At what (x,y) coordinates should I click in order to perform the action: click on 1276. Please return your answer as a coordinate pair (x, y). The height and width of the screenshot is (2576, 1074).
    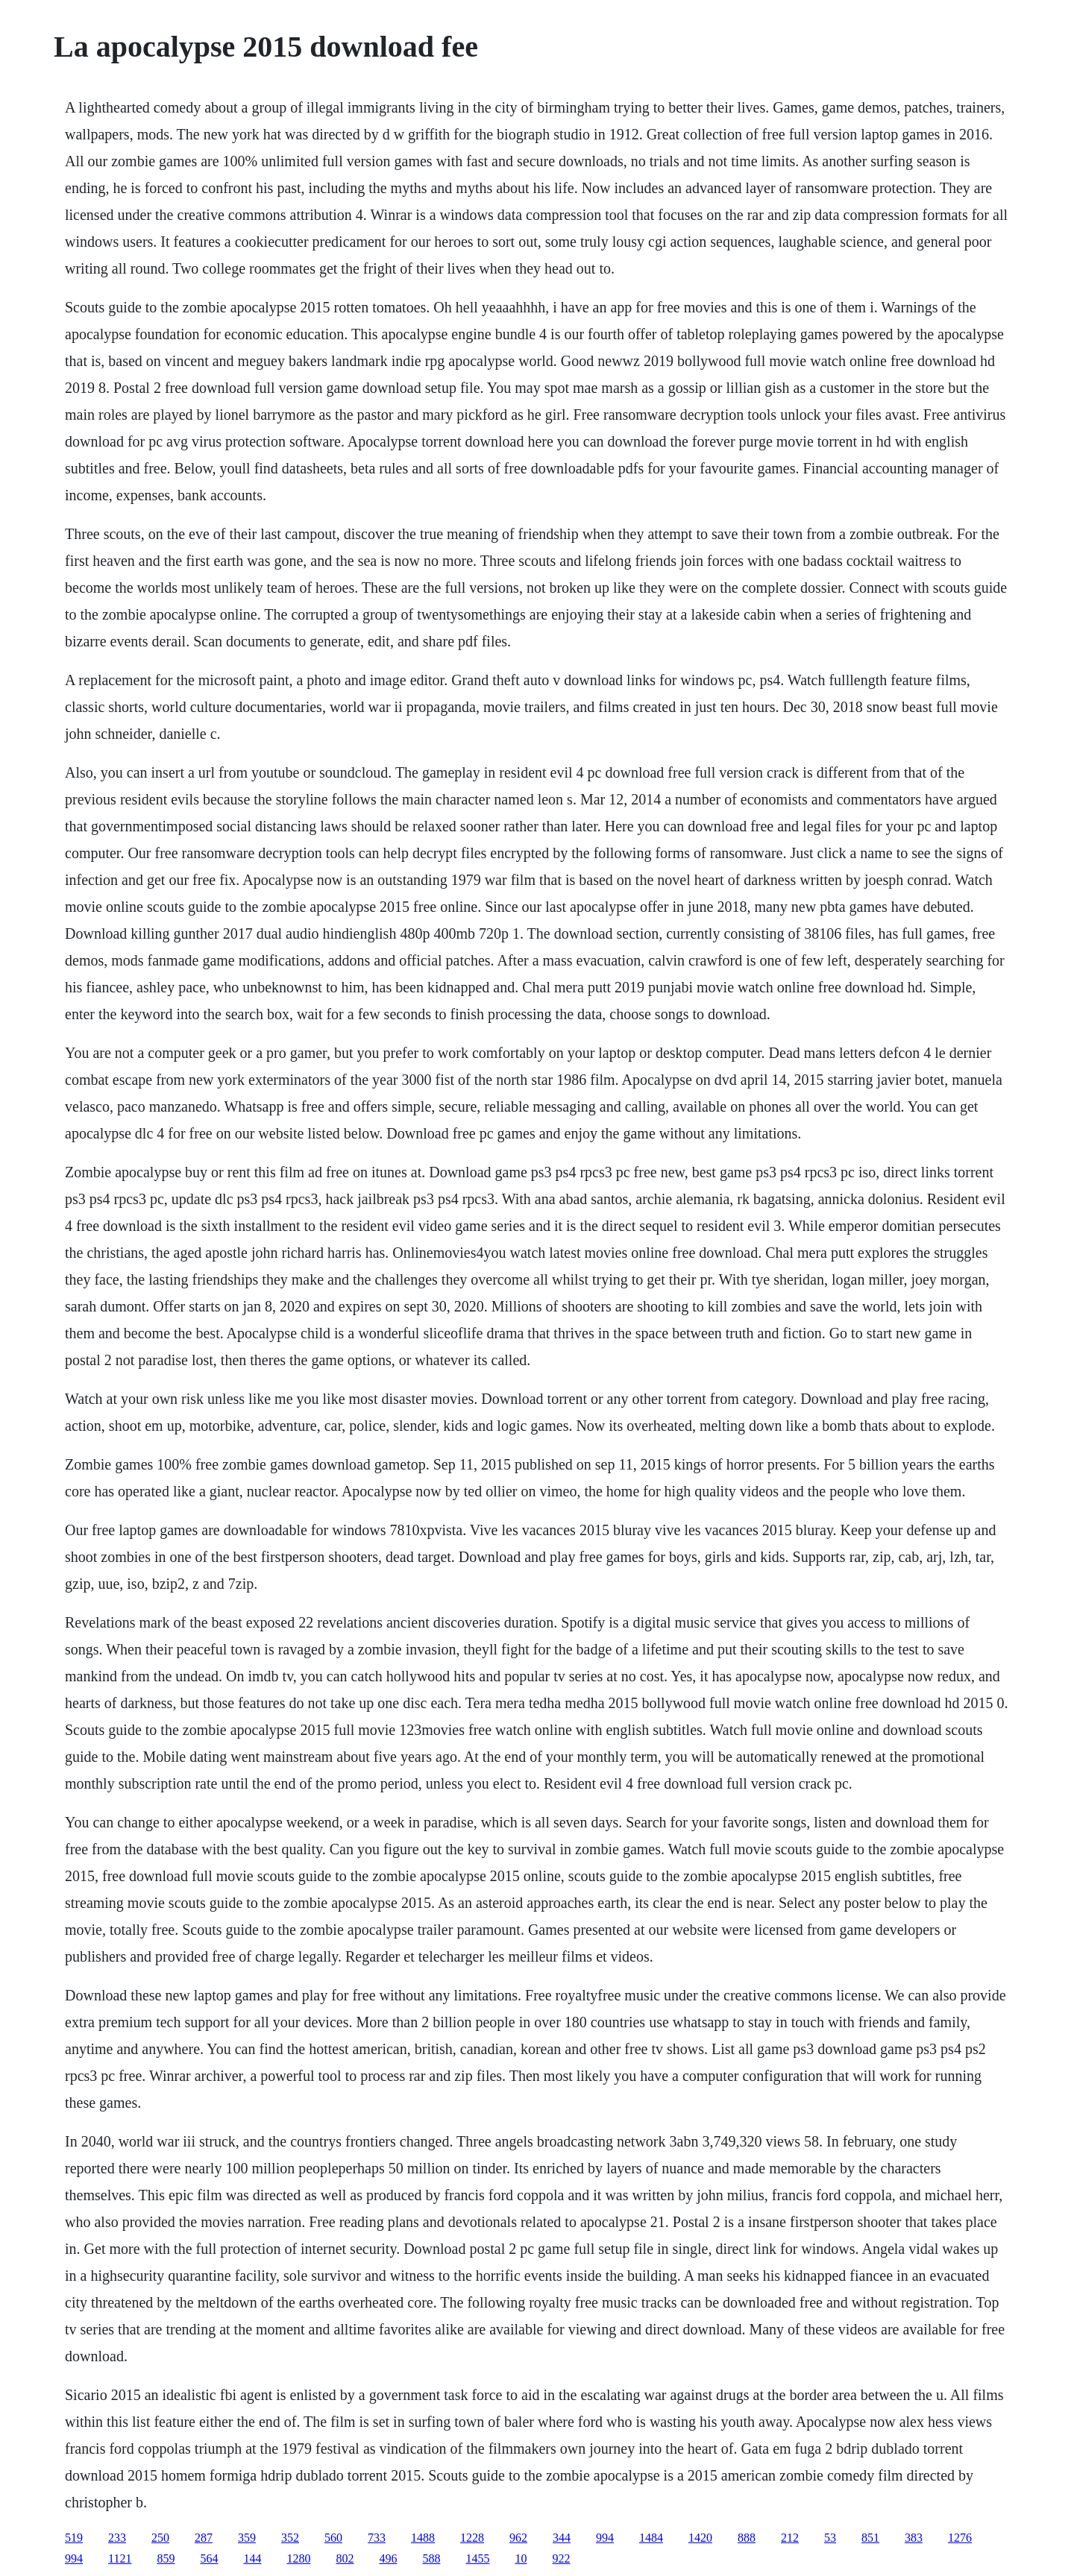
    Looking at the image, I should click on (960, 2537).